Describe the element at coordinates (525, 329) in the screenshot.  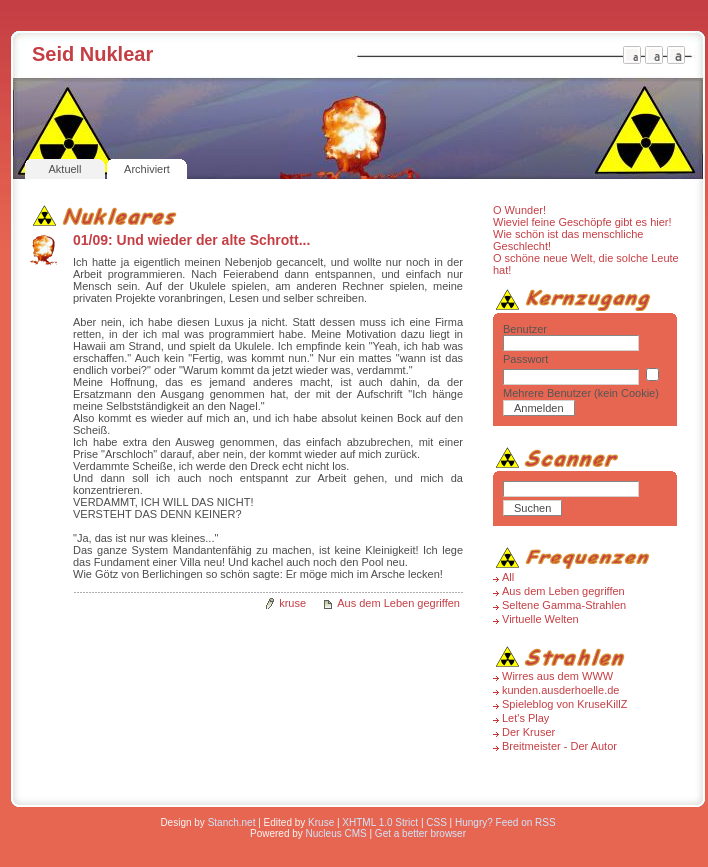
I see `Benutzer` at that location.